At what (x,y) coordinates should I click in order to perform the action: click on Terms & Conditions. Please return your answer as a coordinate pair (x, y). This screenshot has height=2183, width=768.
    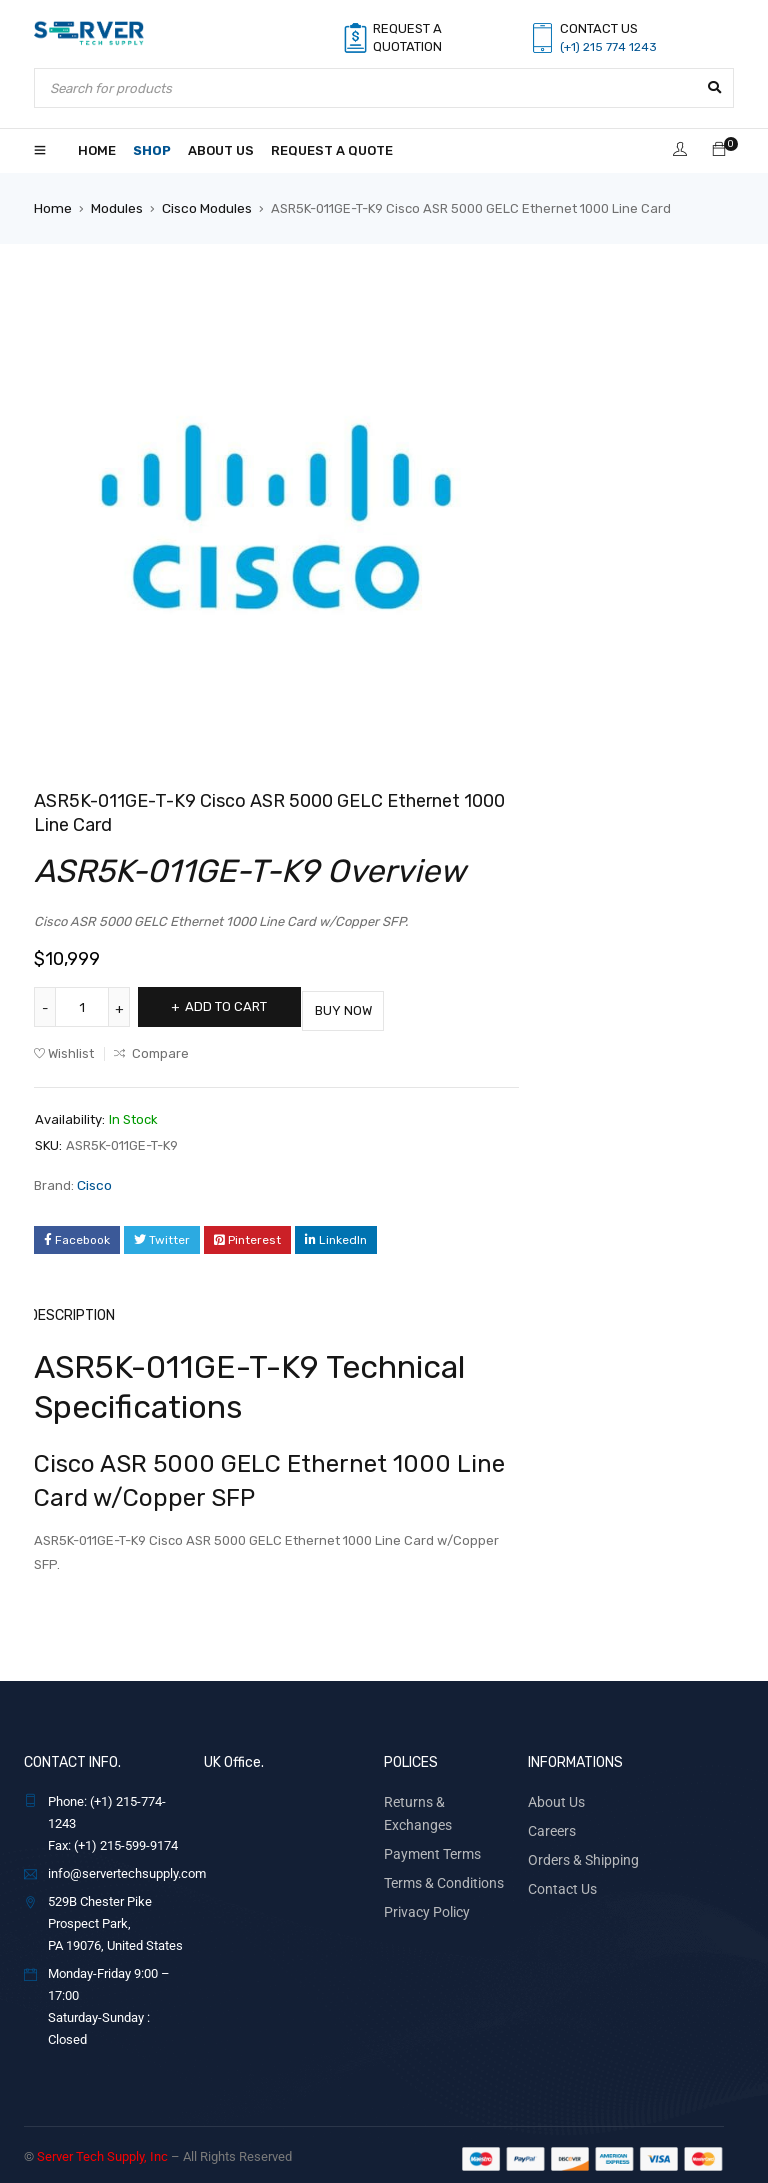
    Looking at the image, I should click on (439, 1849).